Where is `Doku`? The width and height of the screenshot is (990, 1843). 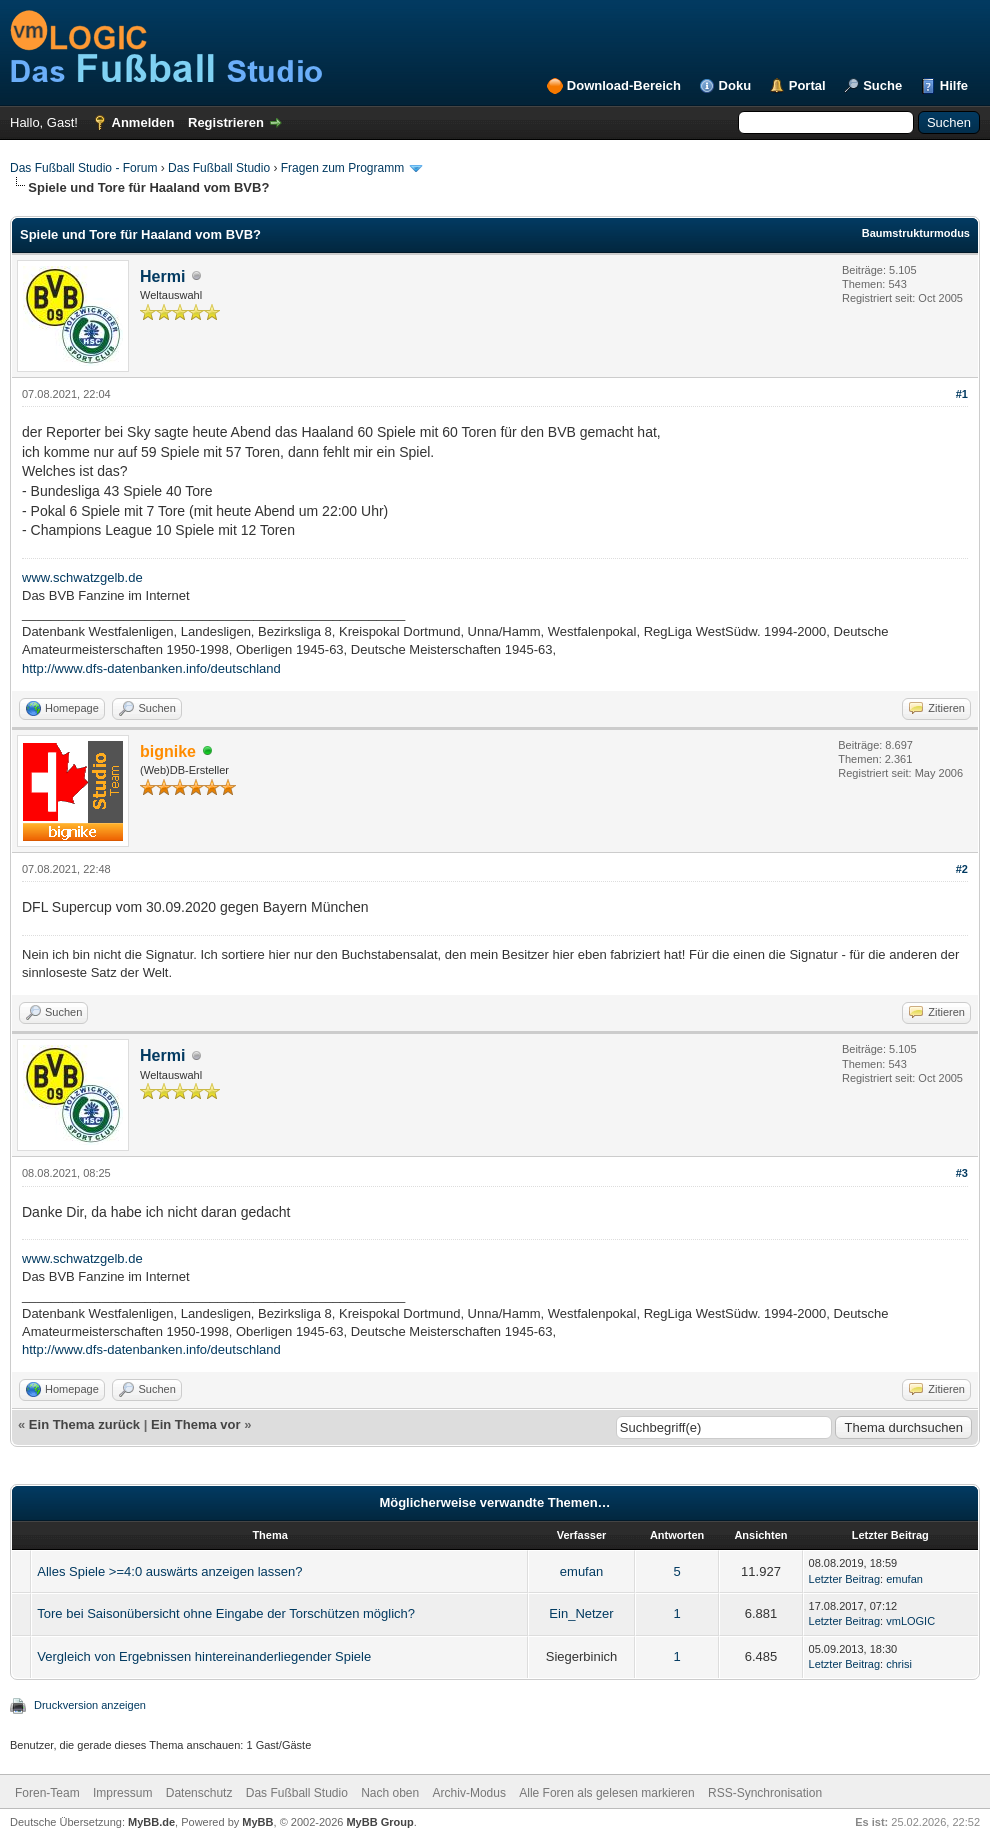
Doku is located at coordinates (735, 85).